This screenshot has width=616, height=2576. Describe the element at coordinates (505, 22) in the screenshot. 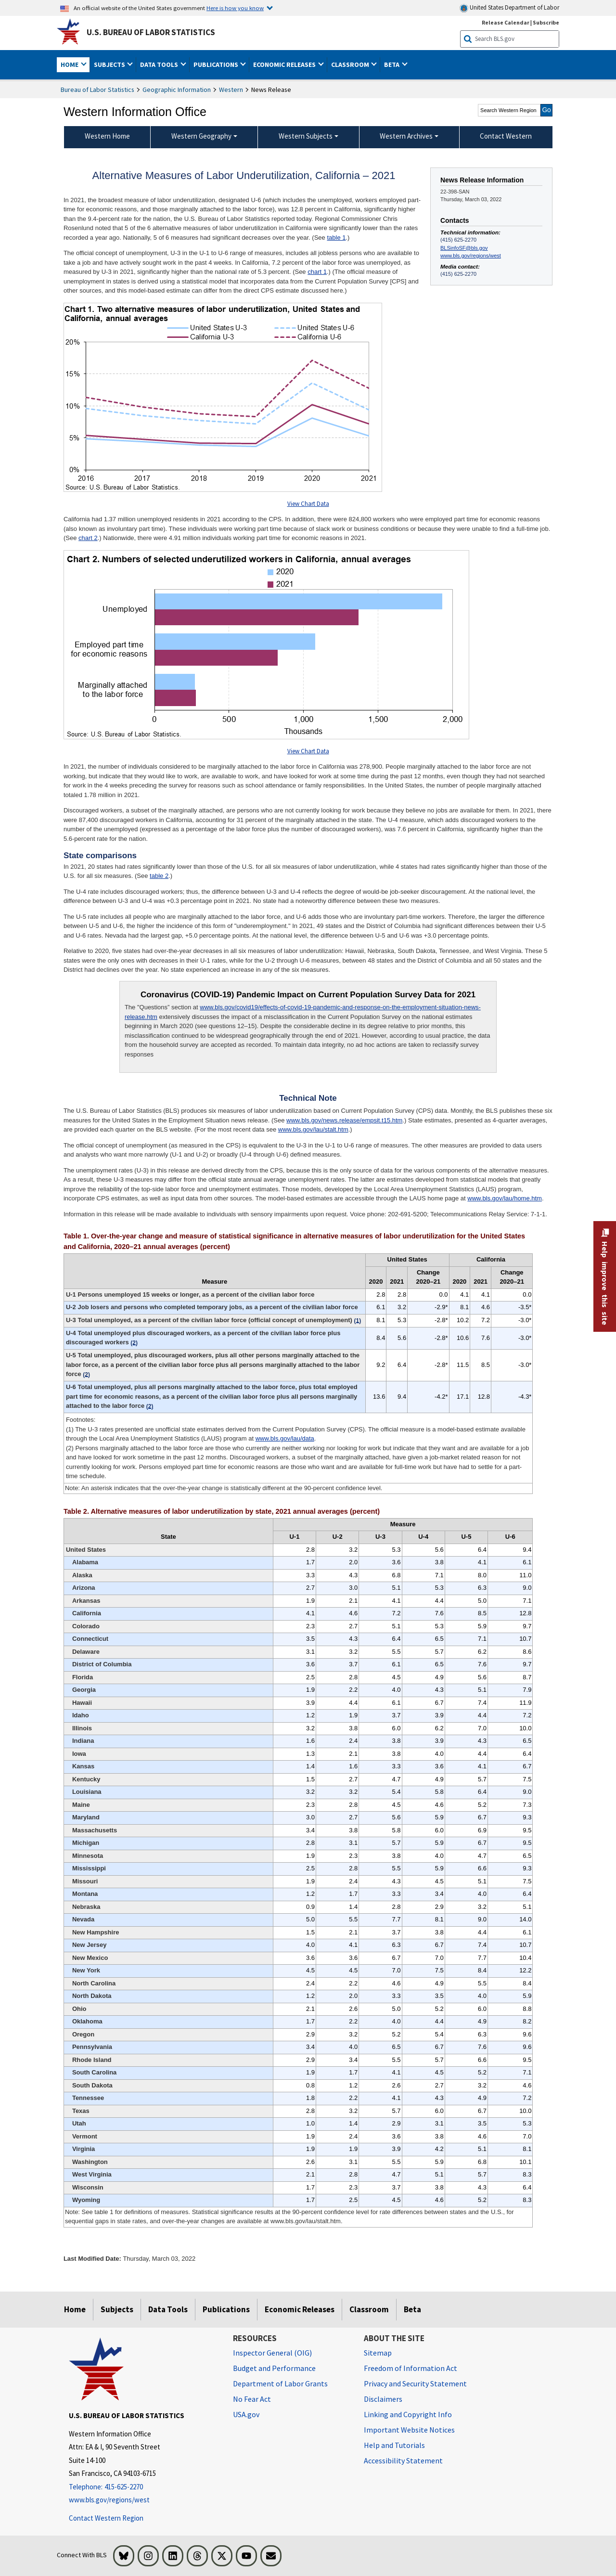

I see `Release Calendar` at that location.